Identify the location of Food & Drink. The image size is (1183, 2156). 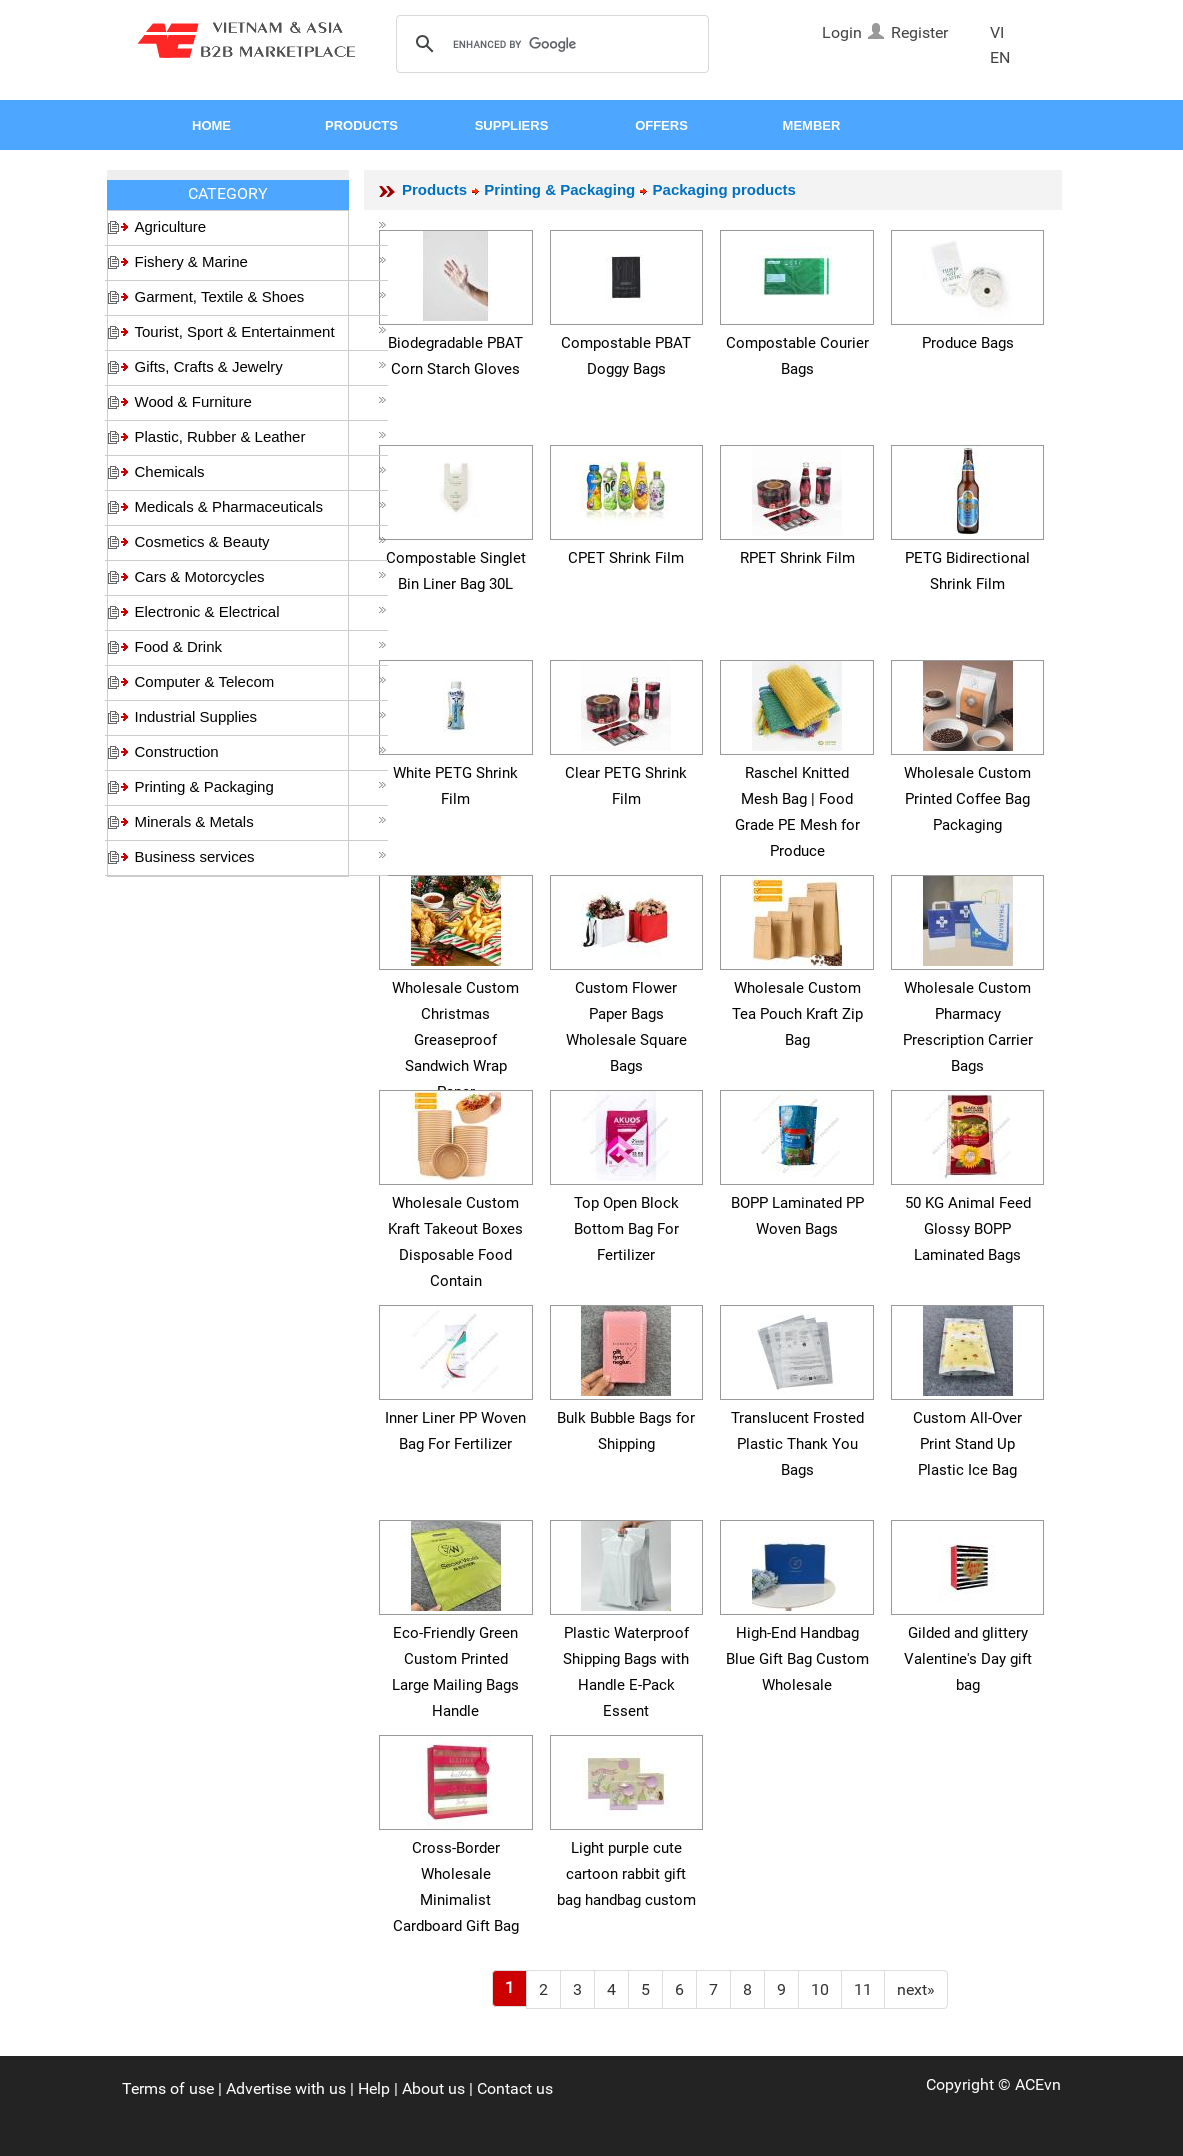
(261, 646).